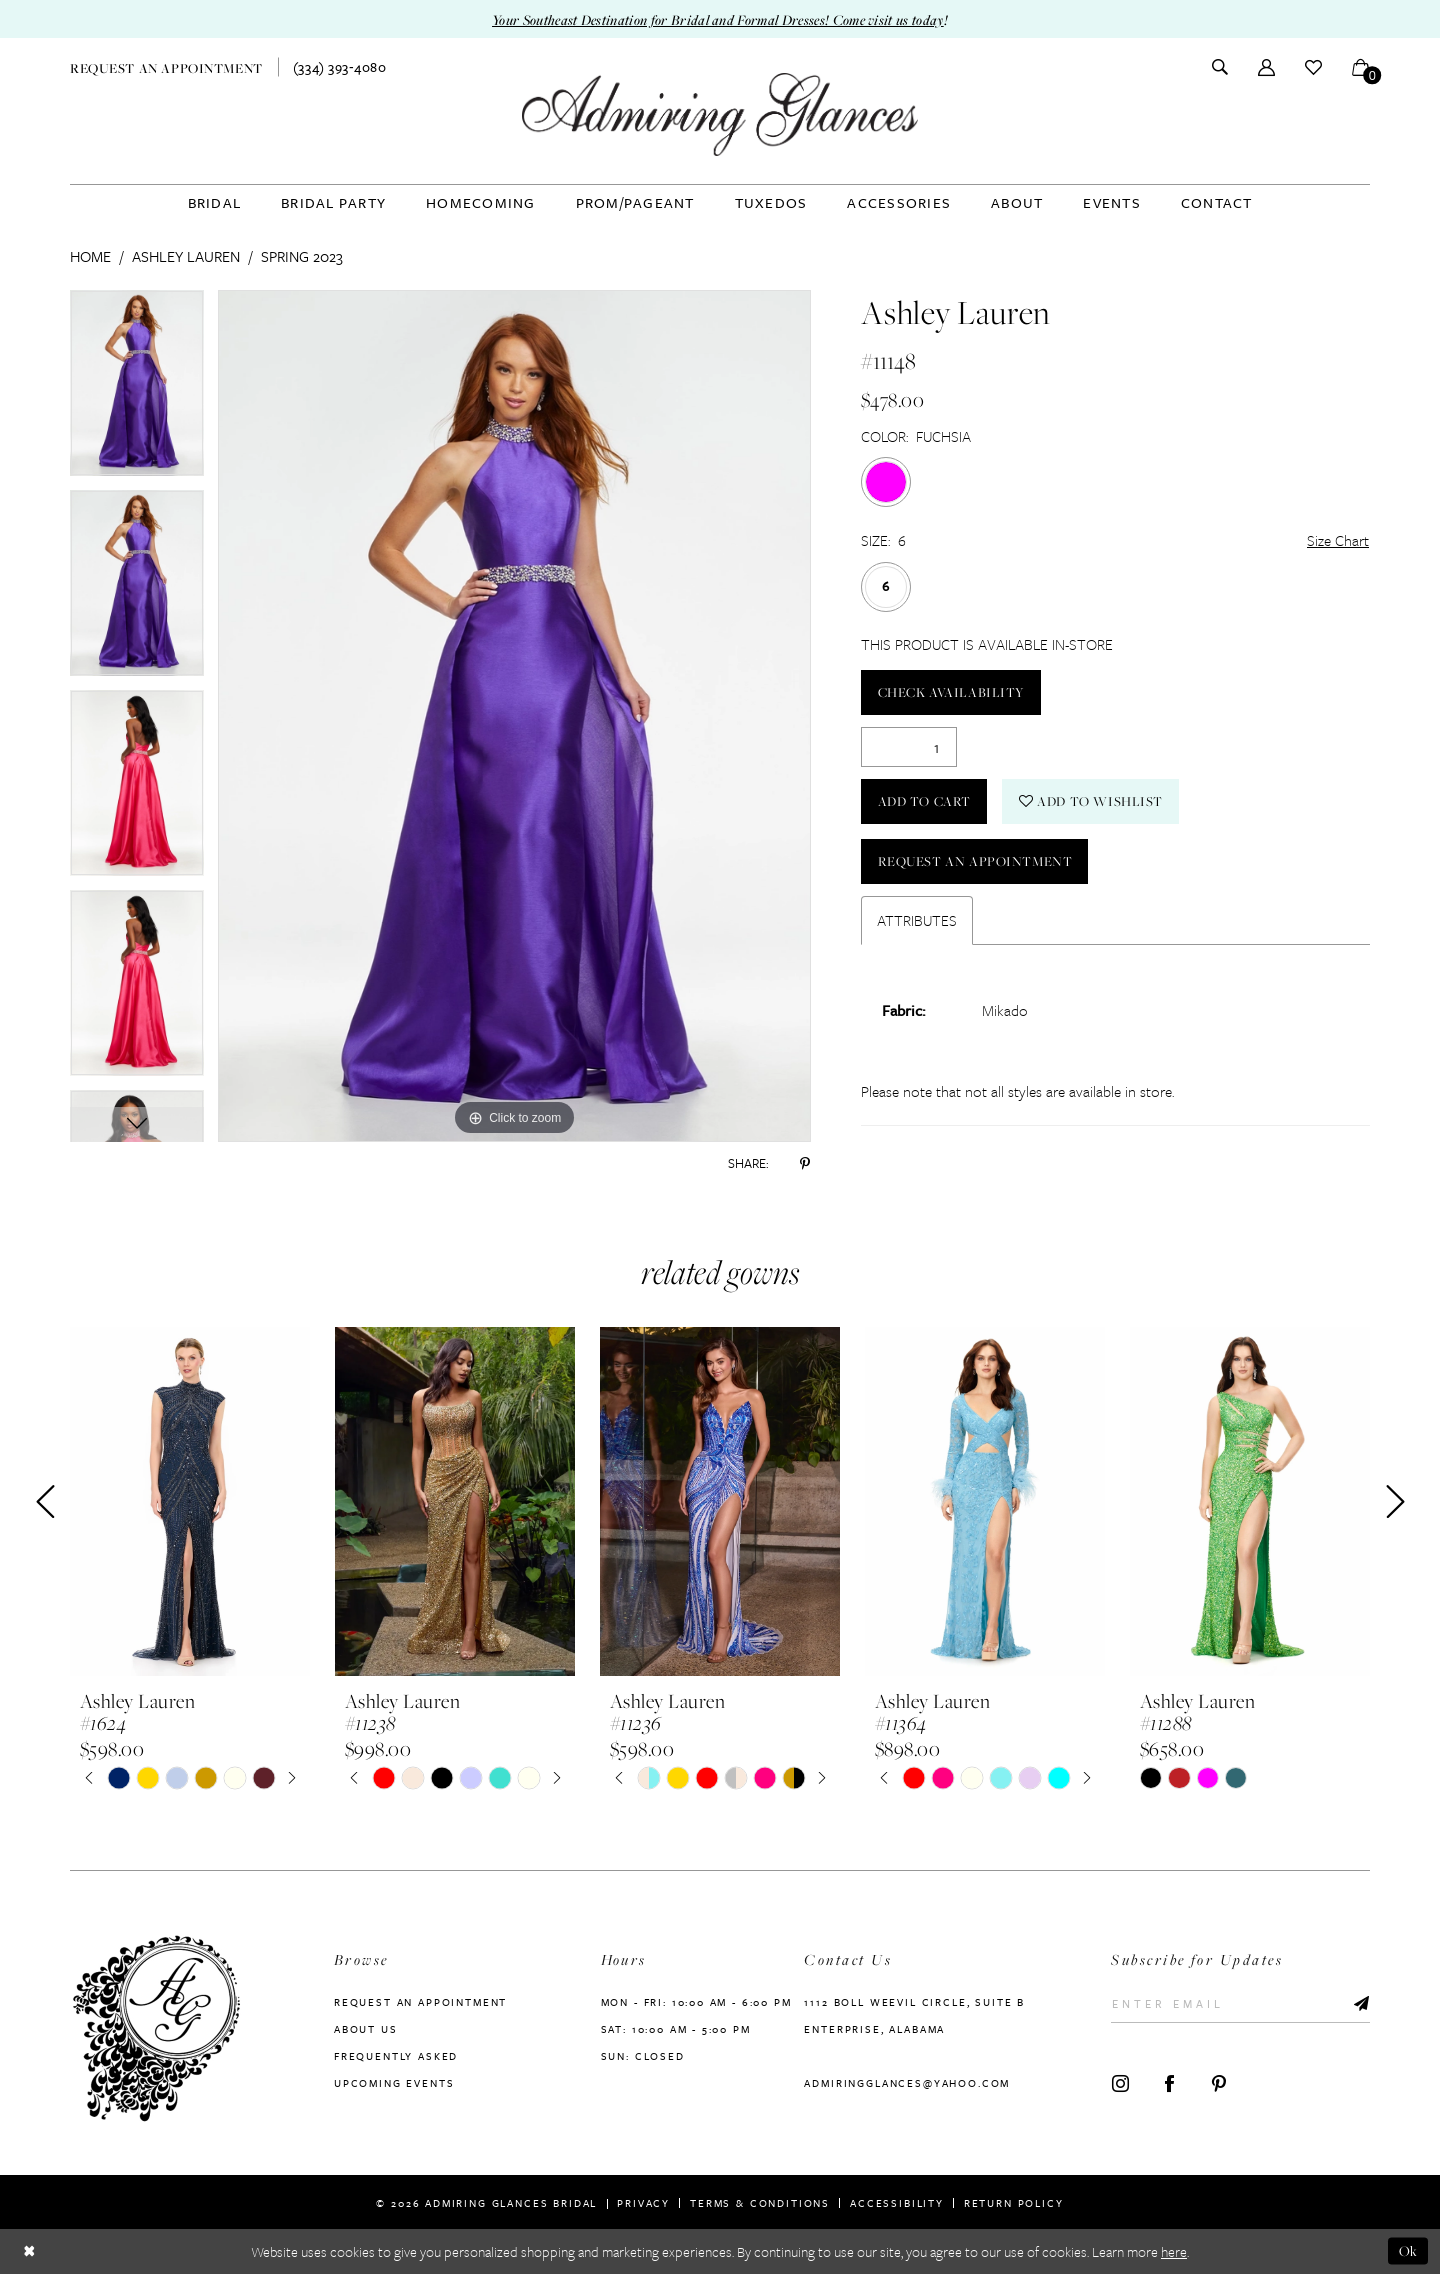 The height and width of the screenshot is (2274, 1440). Describe the element at coordinates (1014, 2203) in the screenshot. I see `Return Policy` at that location.